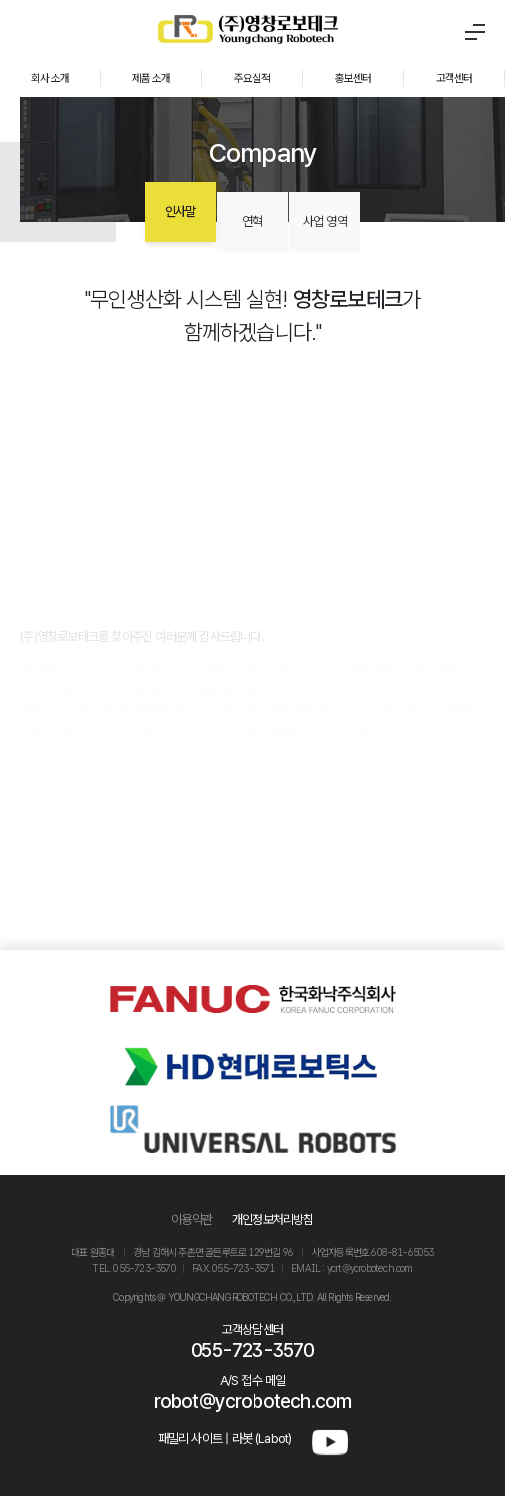 This screenshot has height=1496, width=505. What do you see at coordinates (454, 78) in the screenshot?
I see `고객센터` at bounding box center [454, 78].